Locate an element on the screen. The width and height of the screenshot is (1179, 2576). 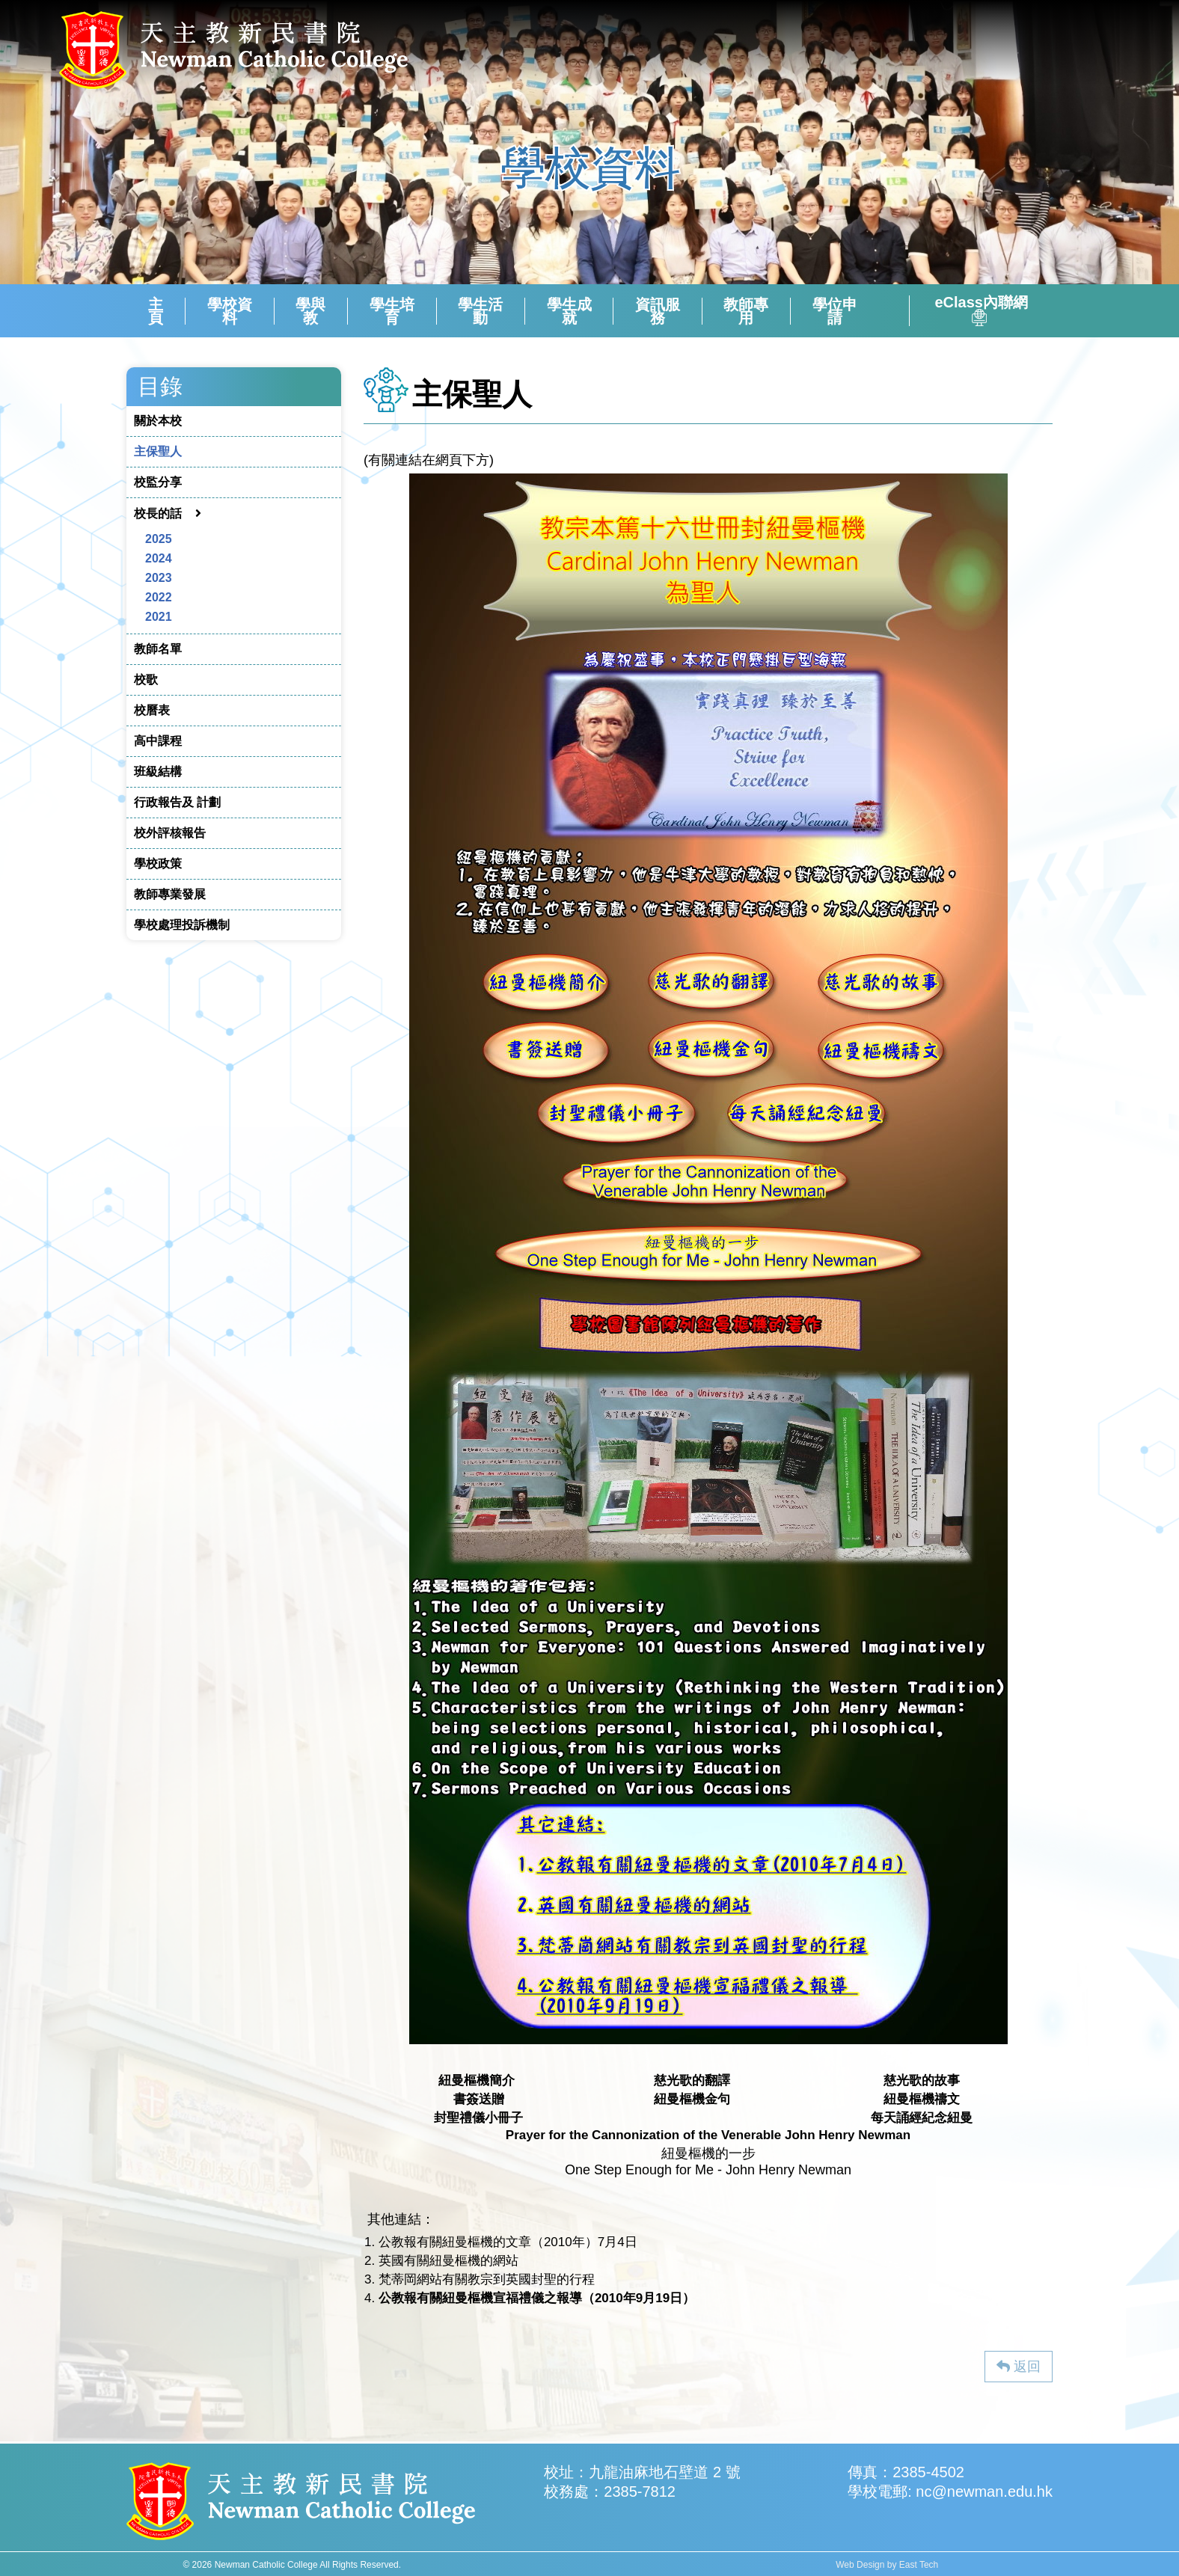
學校政策 is located at coordinates (158, 863).